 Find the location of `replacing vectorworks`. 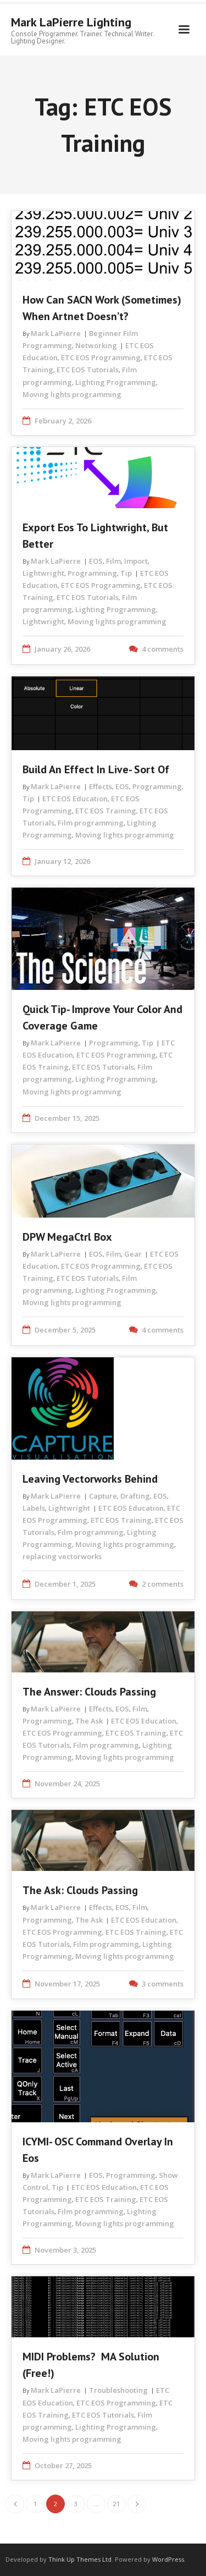

replacing vectorworks is located at coordinates (62, 1556).